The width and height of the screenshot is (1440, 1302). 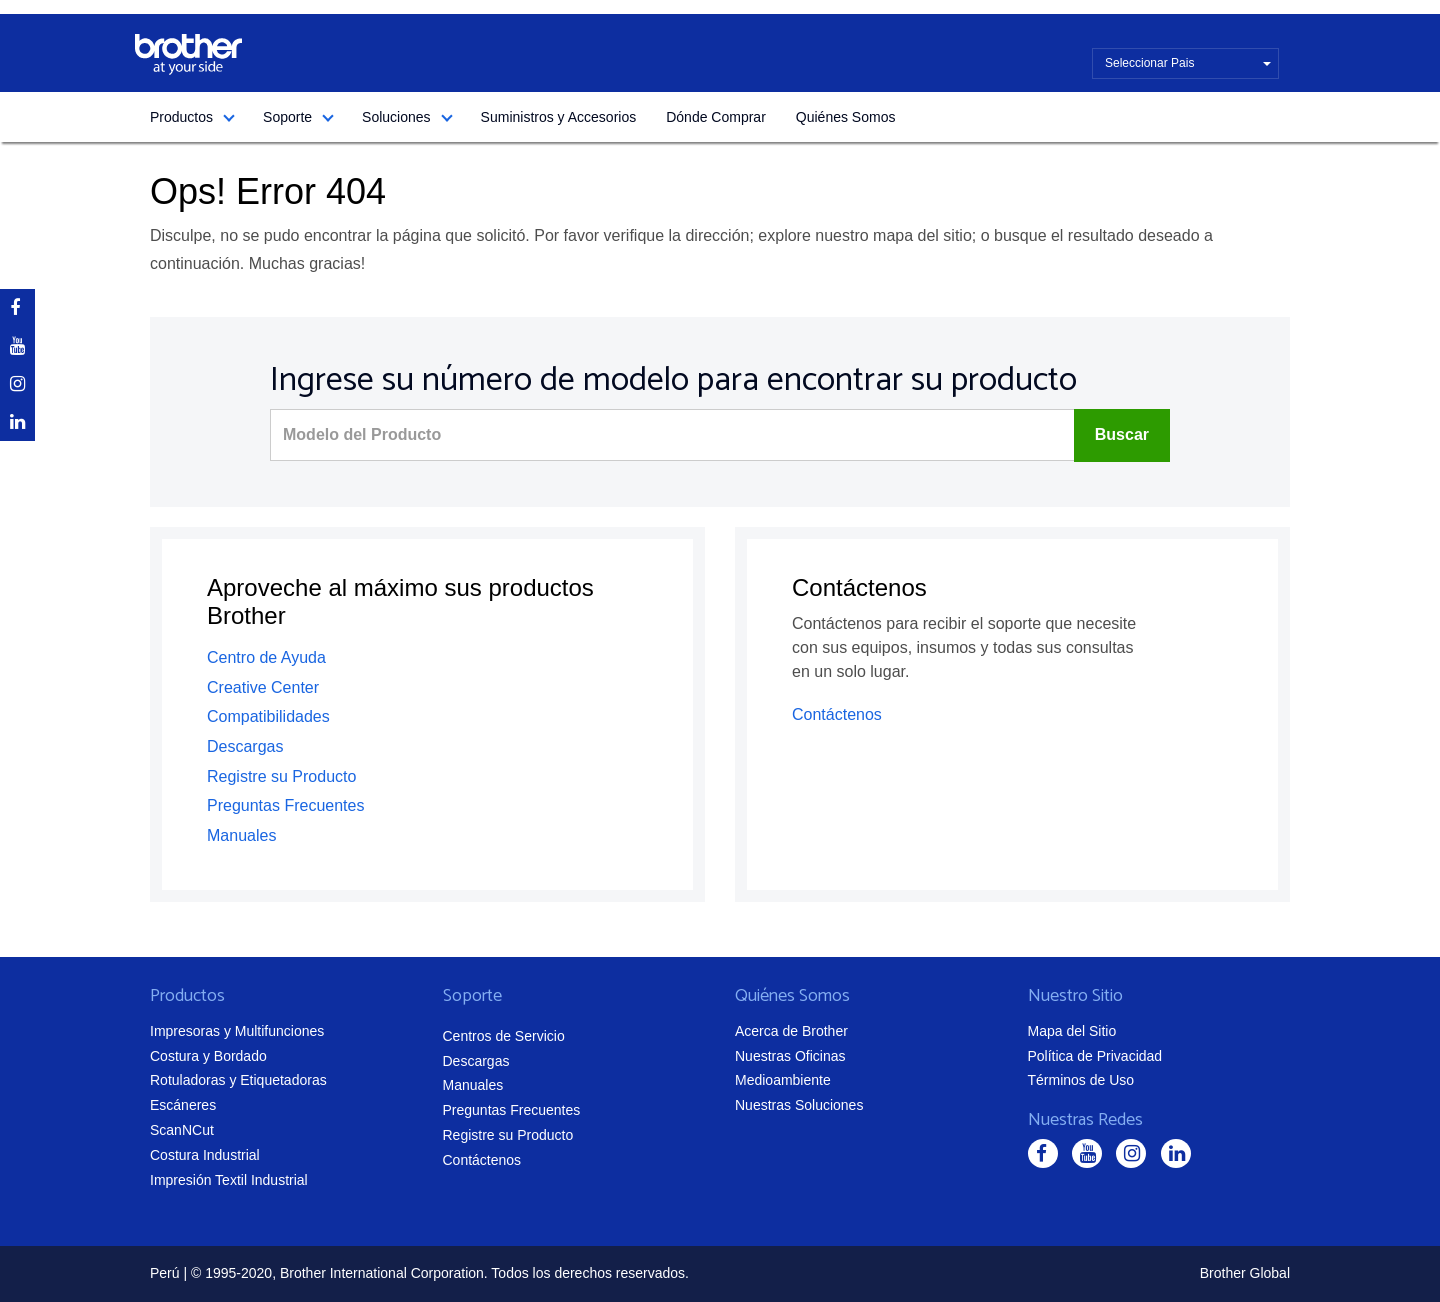 I want to click on Nuestras Soluciones, so click(x=799, y=1105).